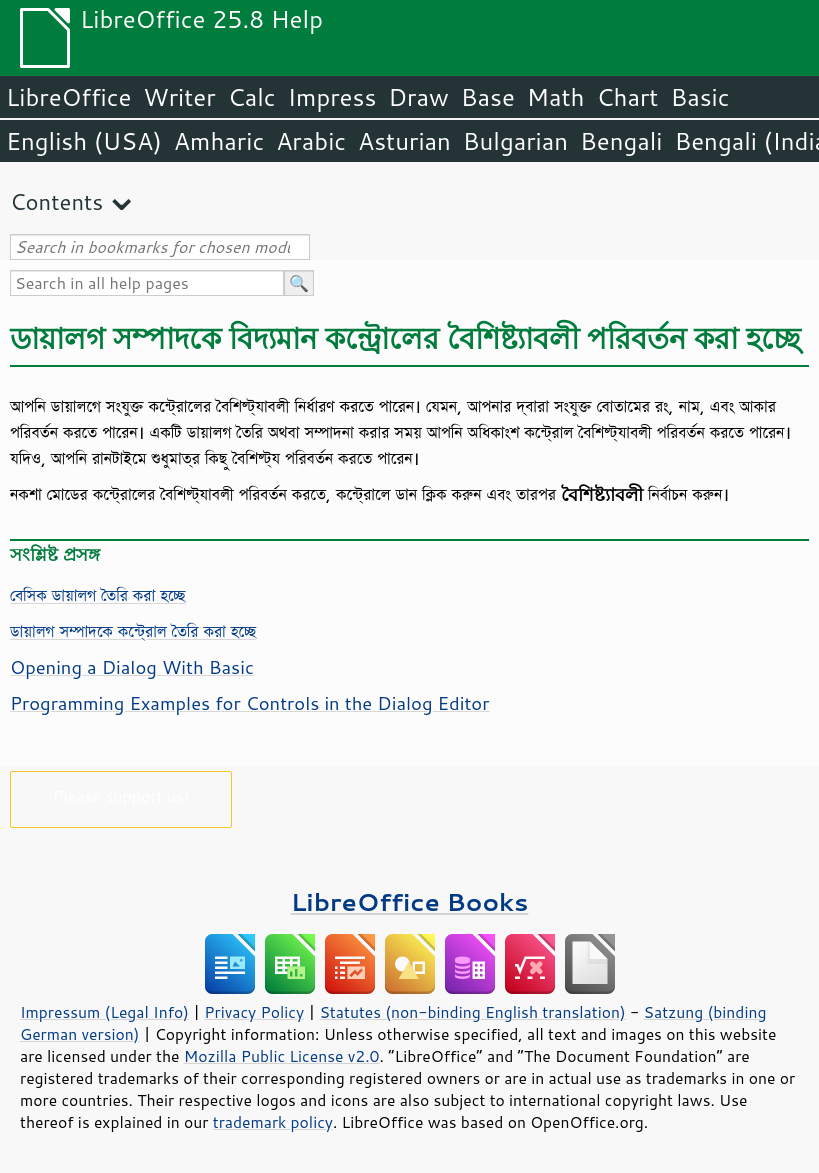 The image size is (819, 1173). What do you see at coordinates (472, 1012) in the screenshot?
I see `Statutes (non-binding English translation)` at bounding box center [472, 1012].